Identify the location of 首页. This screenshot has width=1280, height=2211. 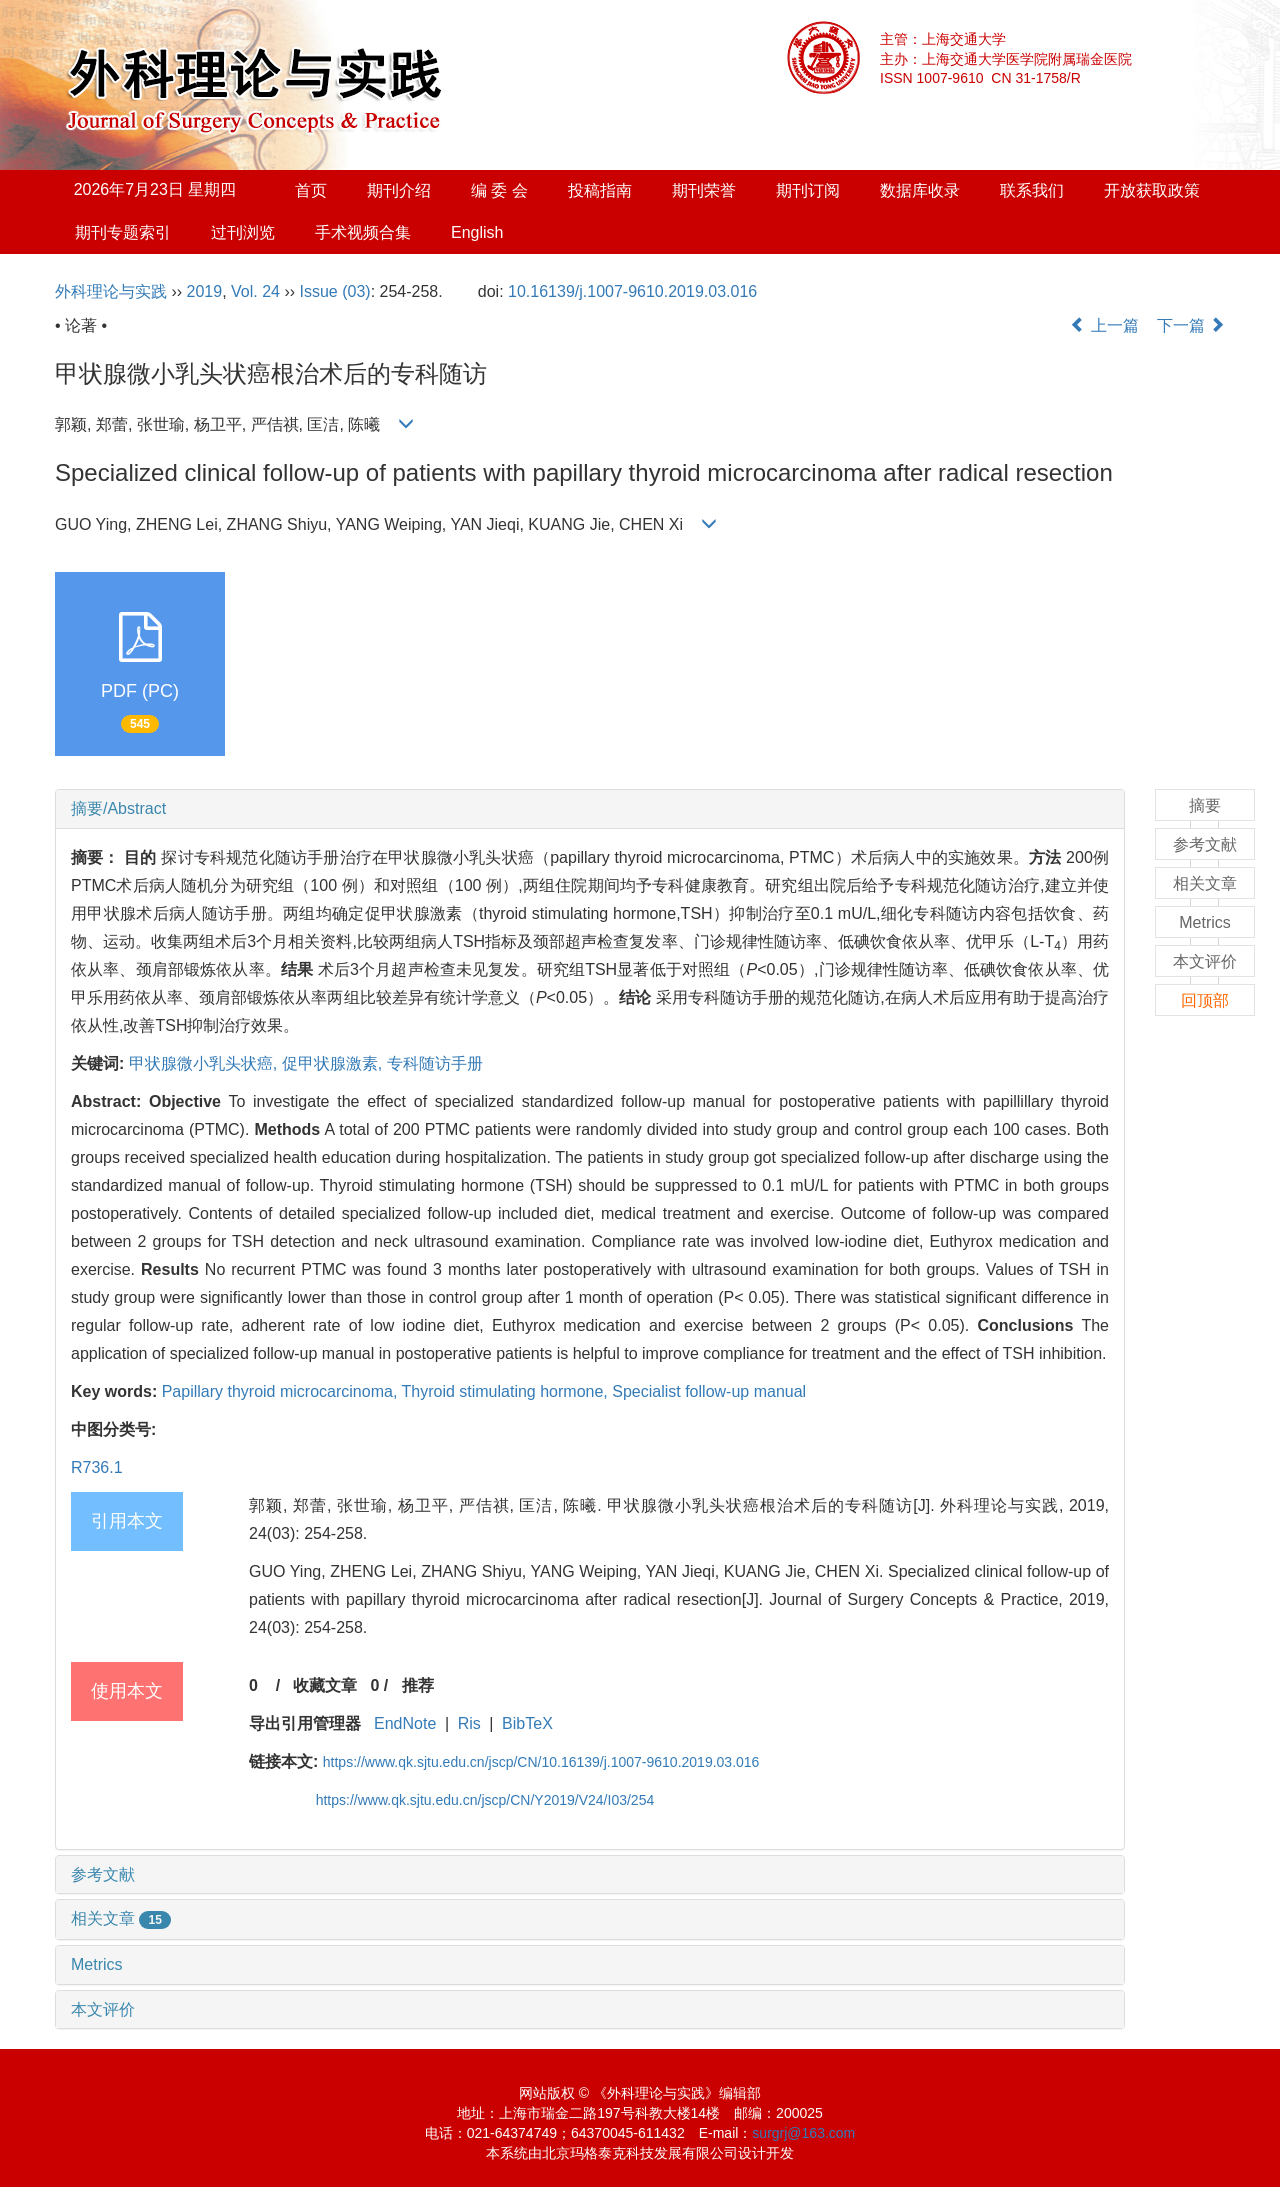
(311, 190).